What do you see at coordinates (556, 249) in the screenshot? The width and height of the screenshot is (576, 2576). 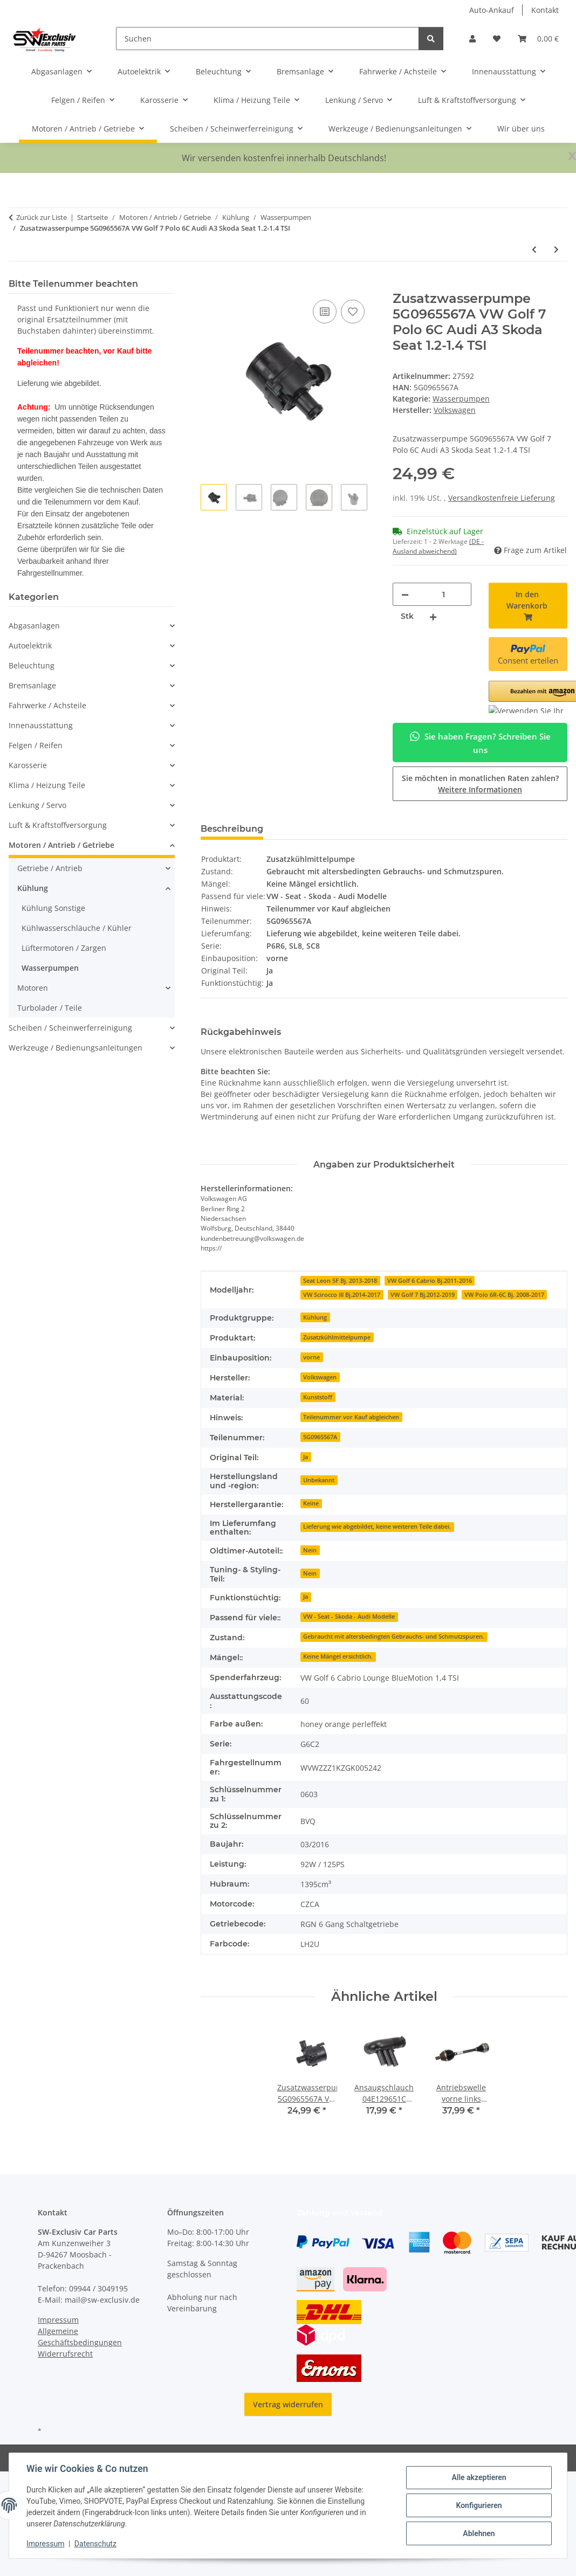 I see `[zum nächsten Artikel: Zusatzkühlmittelpumpe 1K0965561F VW Golf 5-6 Polo 6R Audi Seat Skoda 1.4TSI Wasserpumpe]` at bounding box center [556, 249].